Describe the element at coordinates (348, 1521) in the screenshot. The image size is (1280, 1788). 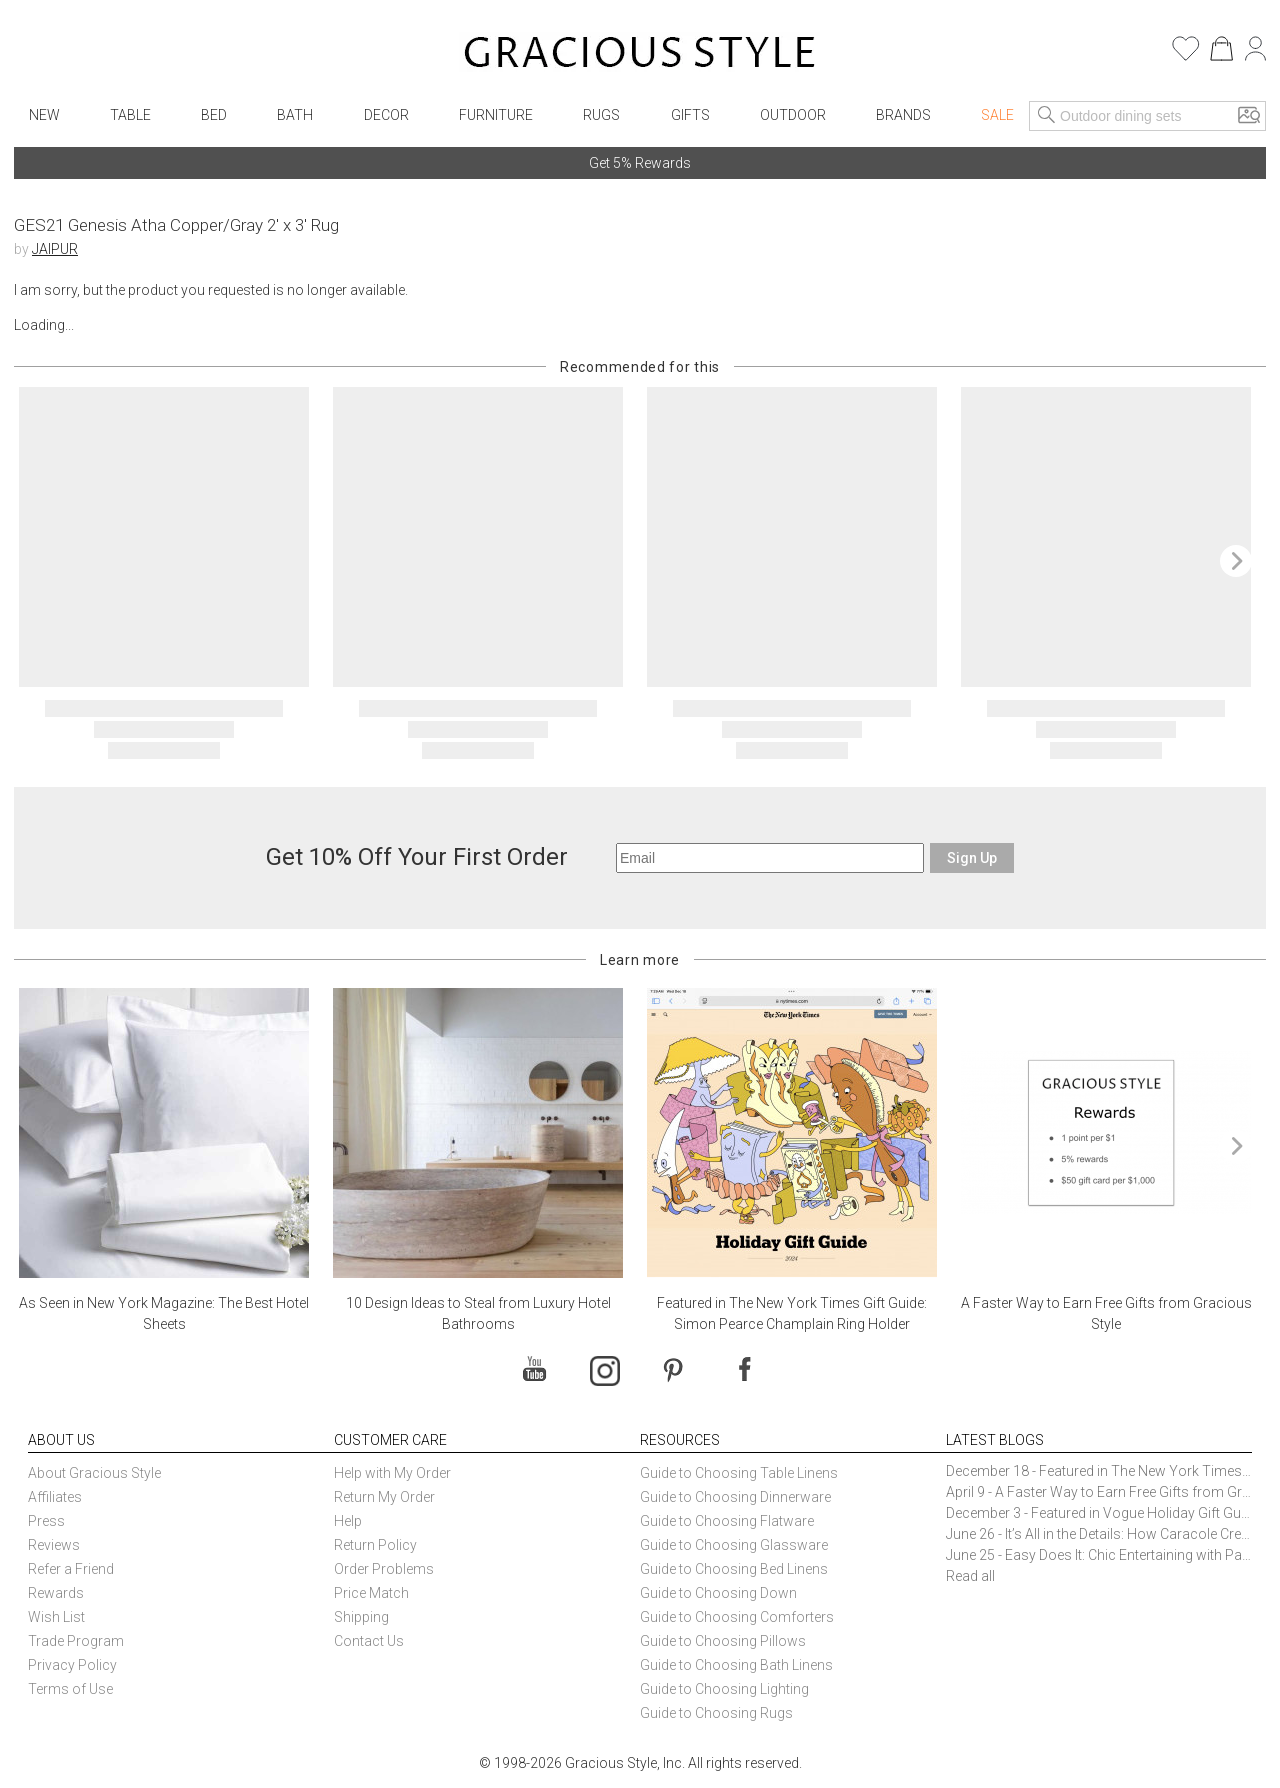
I see `Help` at that location.